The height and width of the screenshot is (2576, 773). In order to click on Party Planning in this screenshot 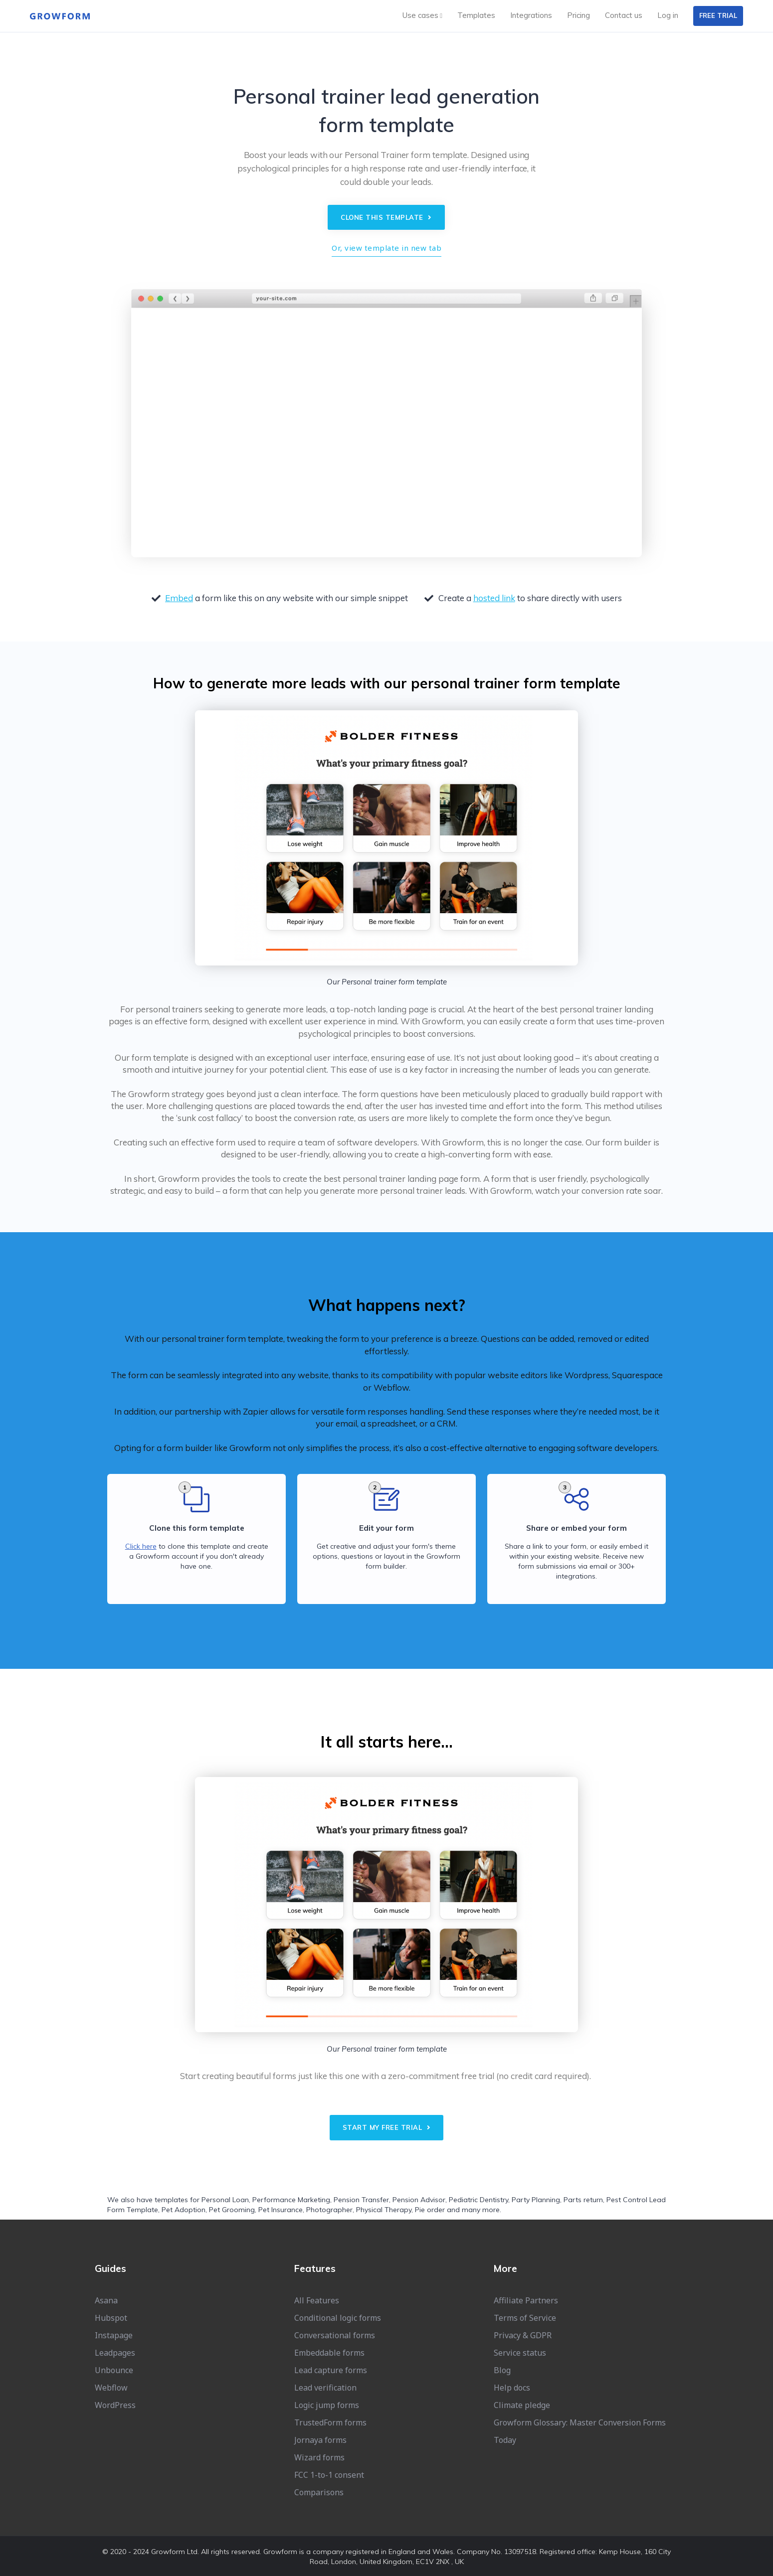, I will do `click(536, 2199)`.